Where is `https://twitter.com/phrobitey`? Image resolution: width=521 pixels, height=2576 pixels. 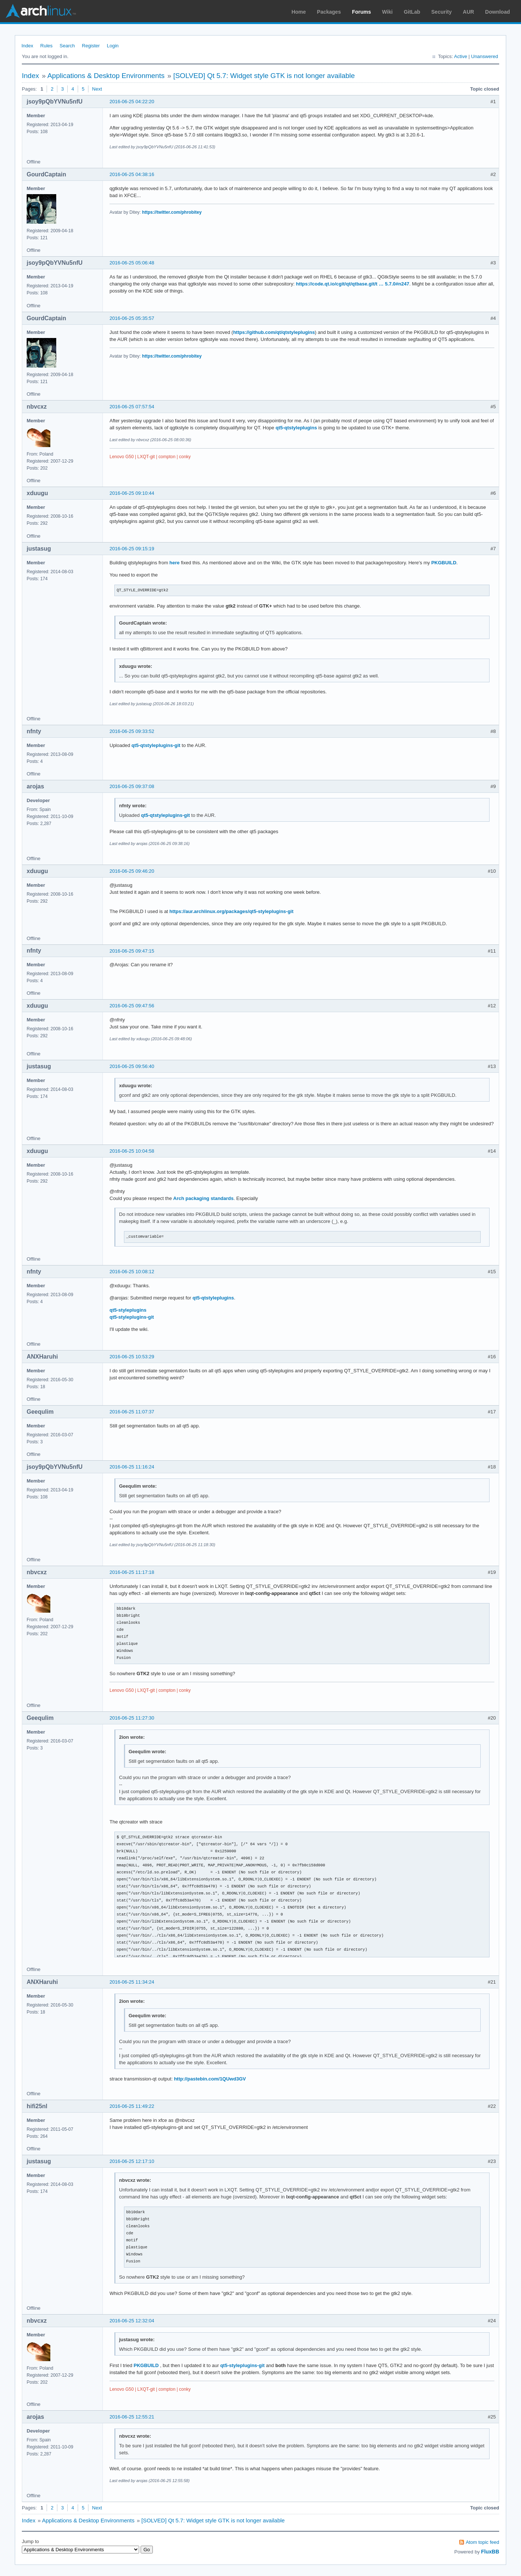 https://twitter.com/phrobitey is located at coordinates (172, 212).